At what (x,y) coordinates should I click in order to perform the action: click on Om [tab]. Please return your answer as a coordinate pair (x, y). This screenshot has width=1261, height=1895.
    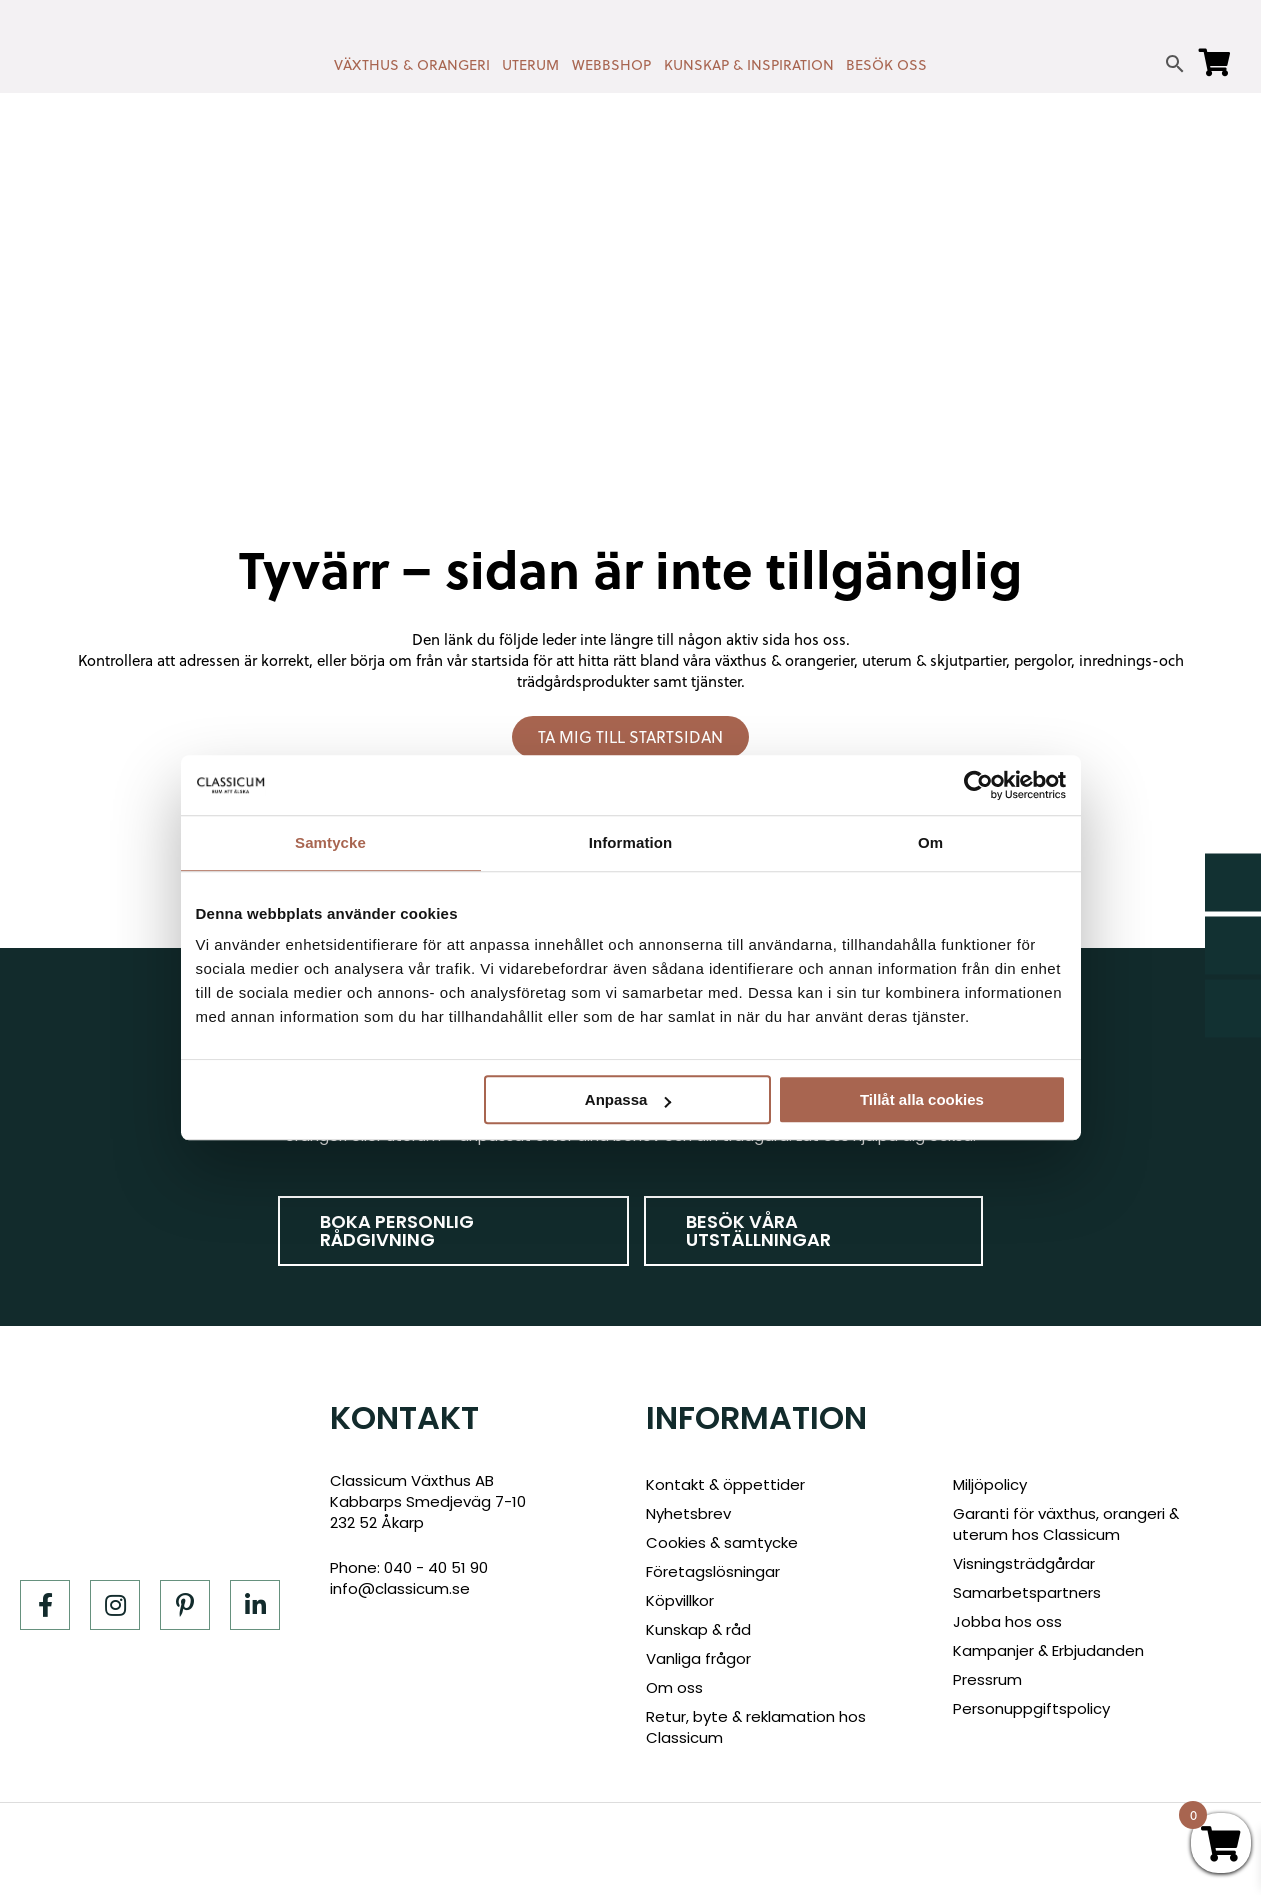
    Looking at the image, I should click on (930, 842).